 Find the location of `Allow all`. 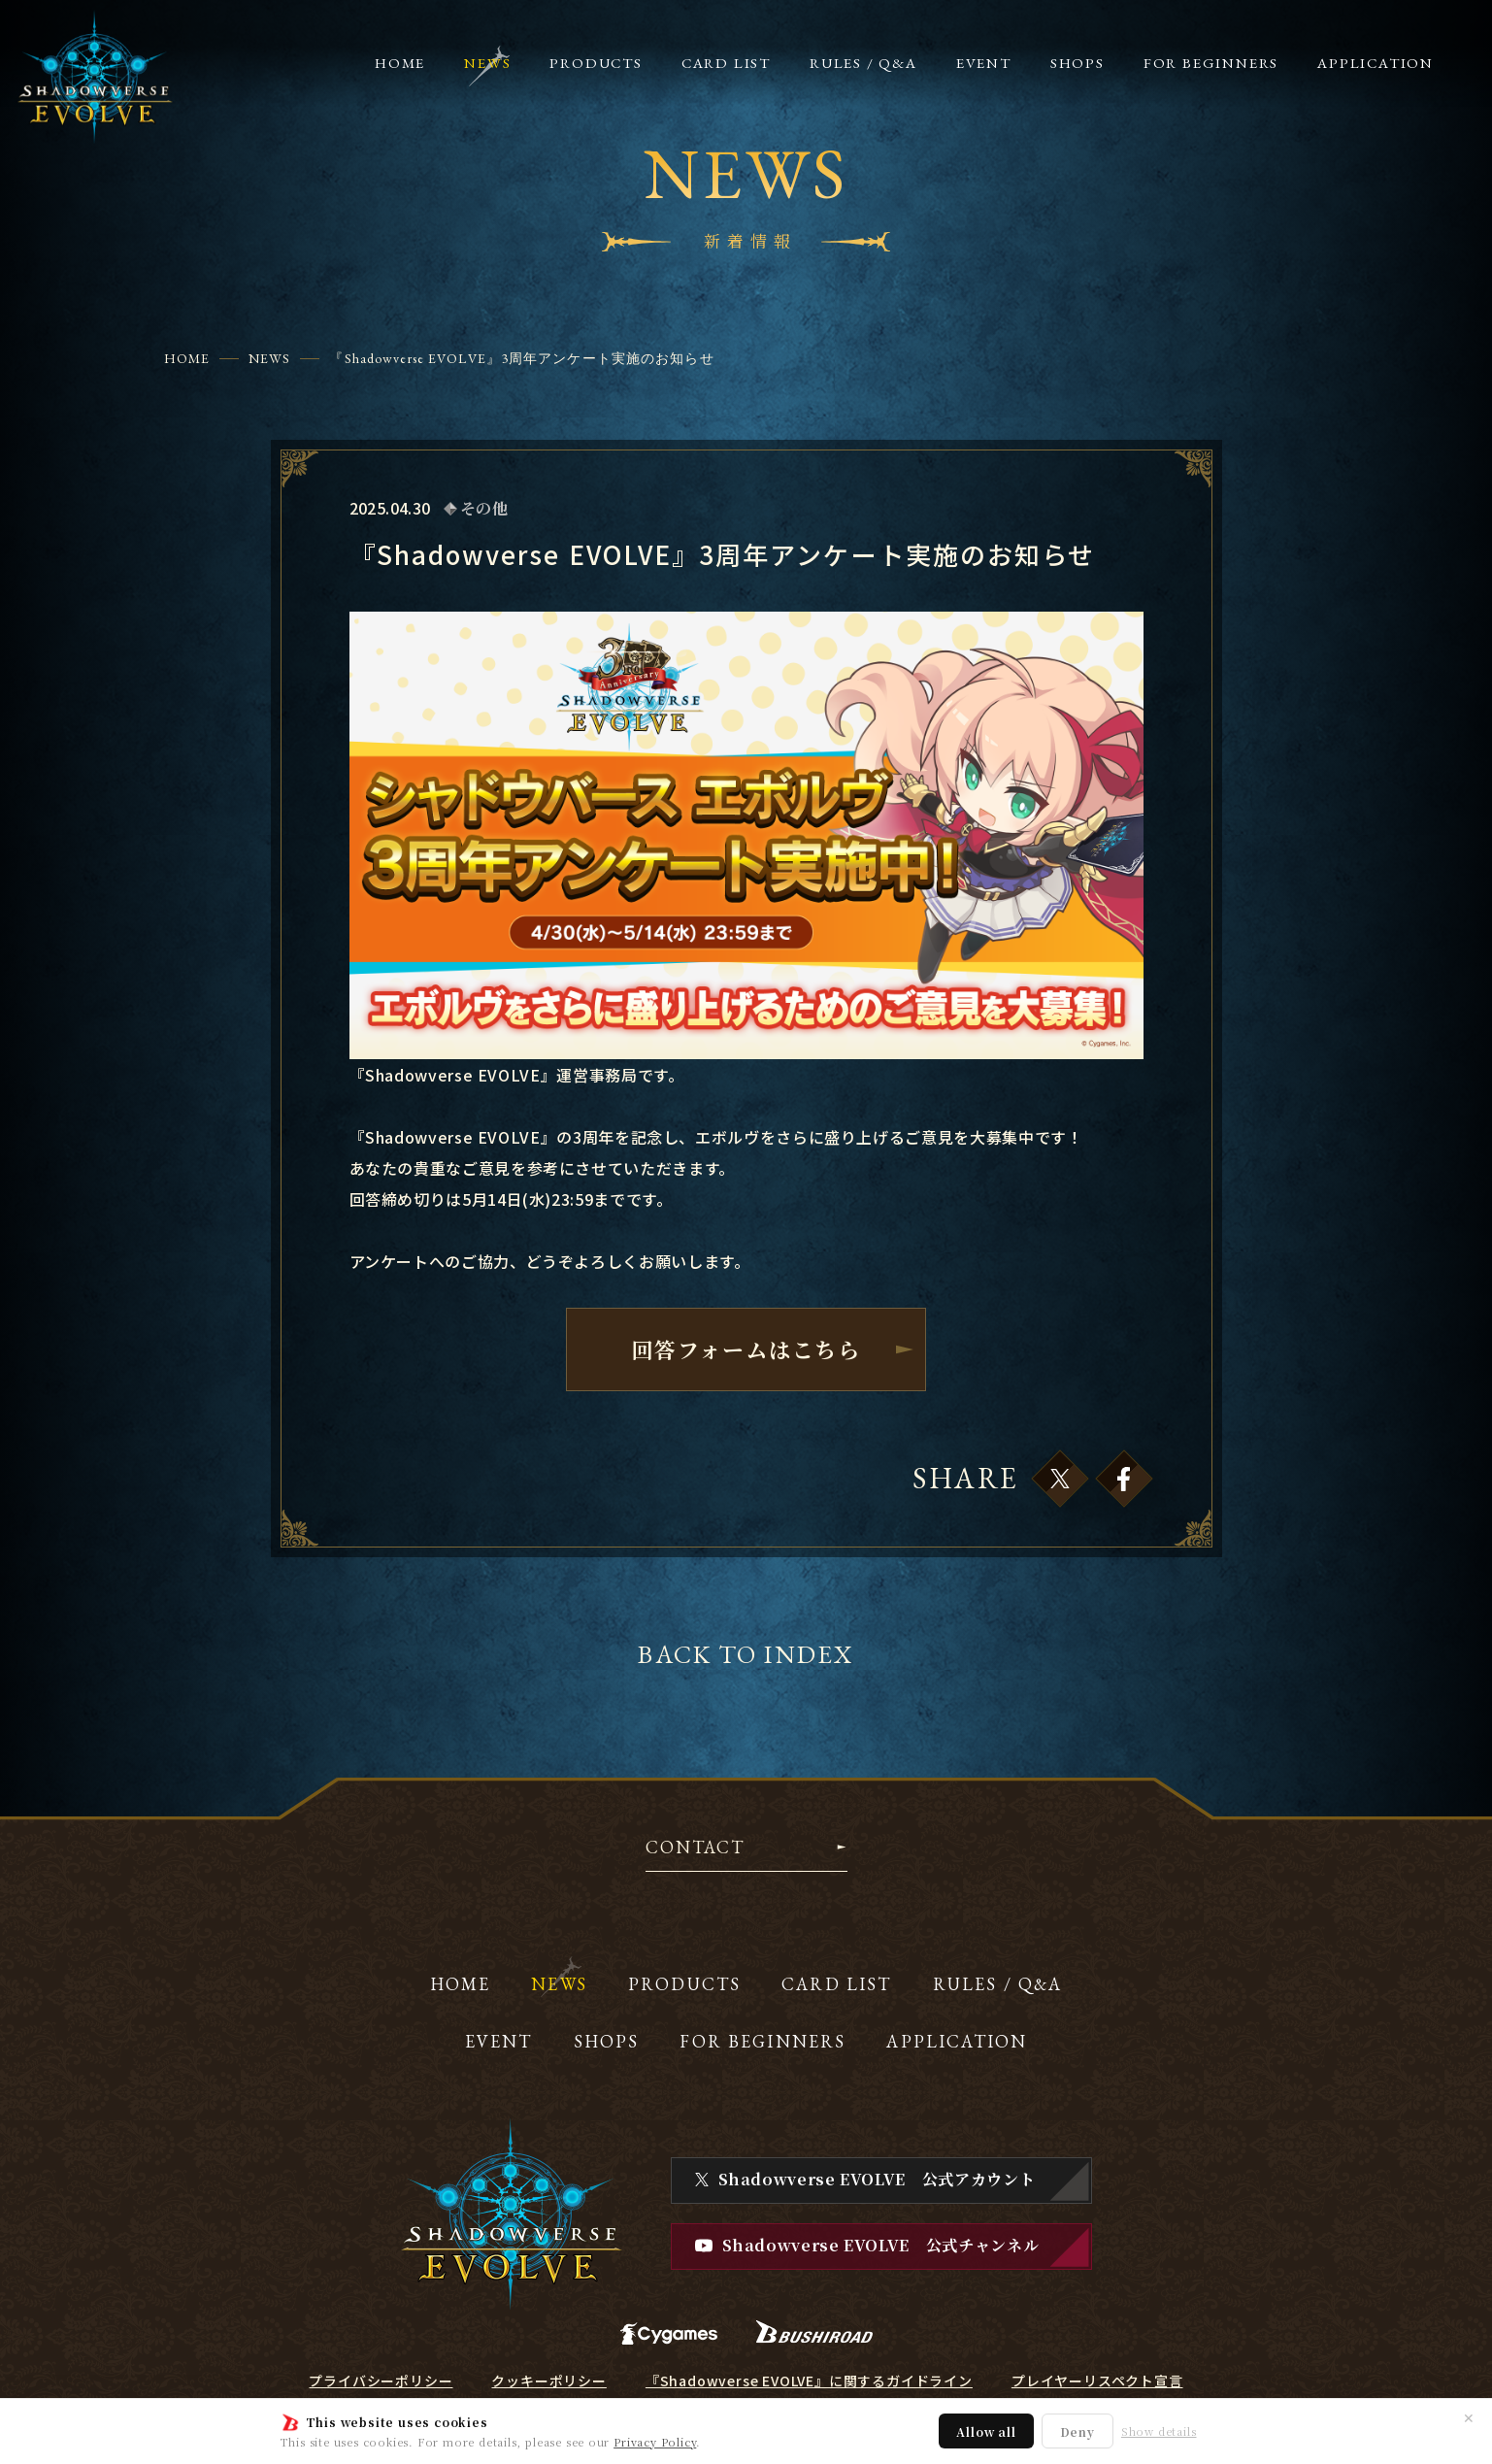

Allow all is located at coordinates (985, 2431).